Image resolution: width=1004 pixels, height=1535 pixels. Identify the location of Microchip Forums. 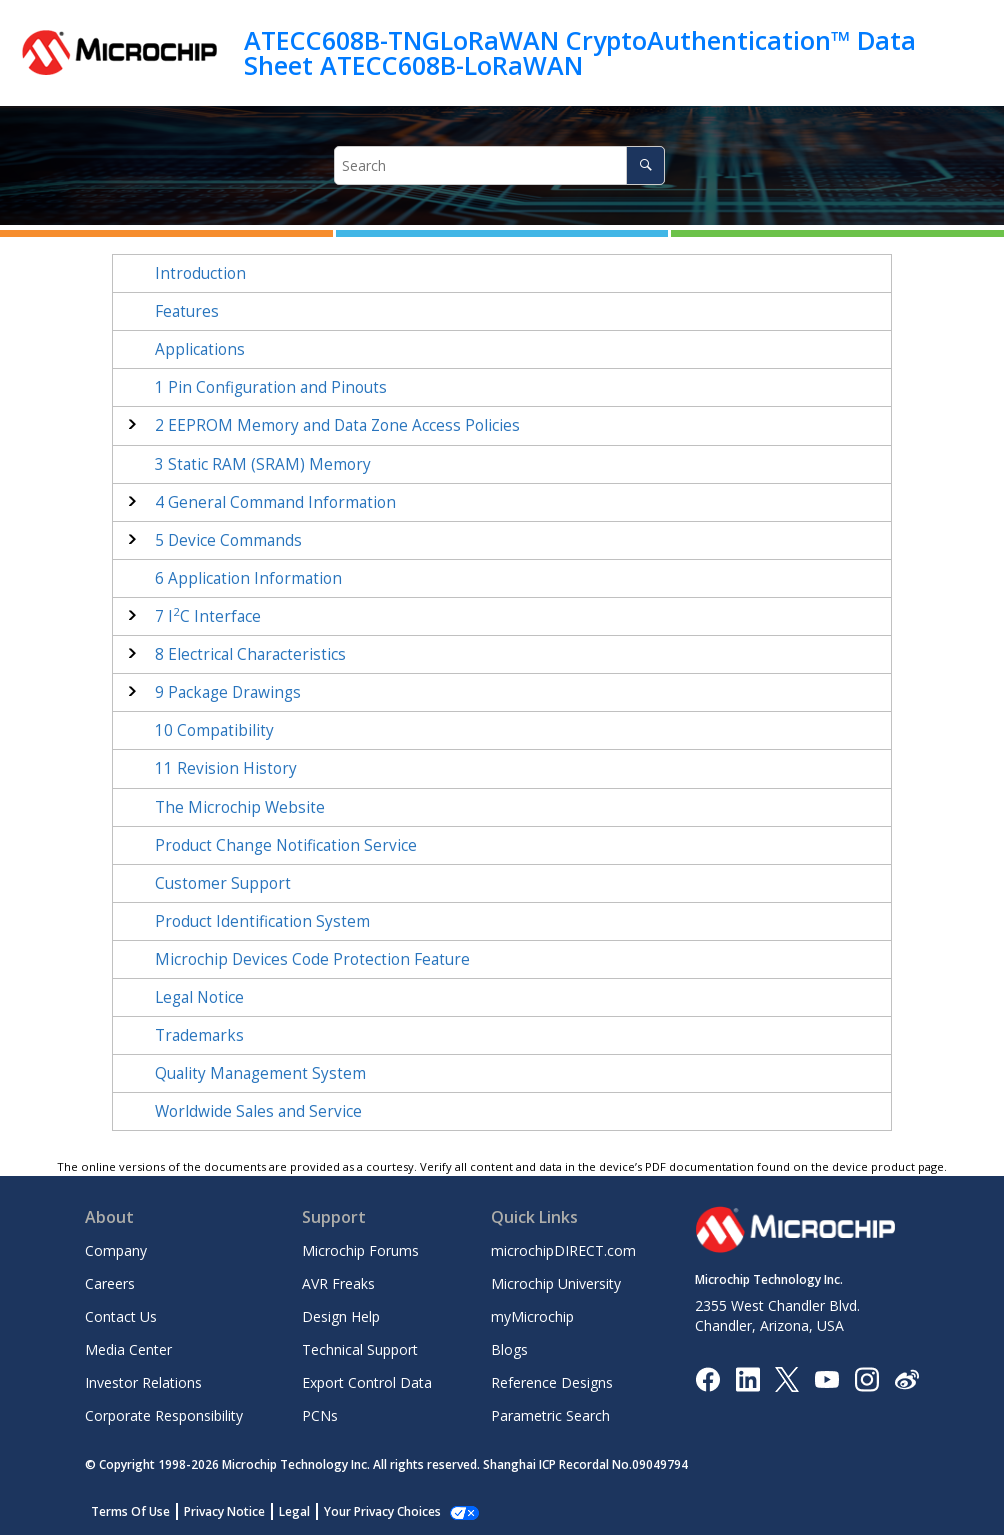
(360, 1250).